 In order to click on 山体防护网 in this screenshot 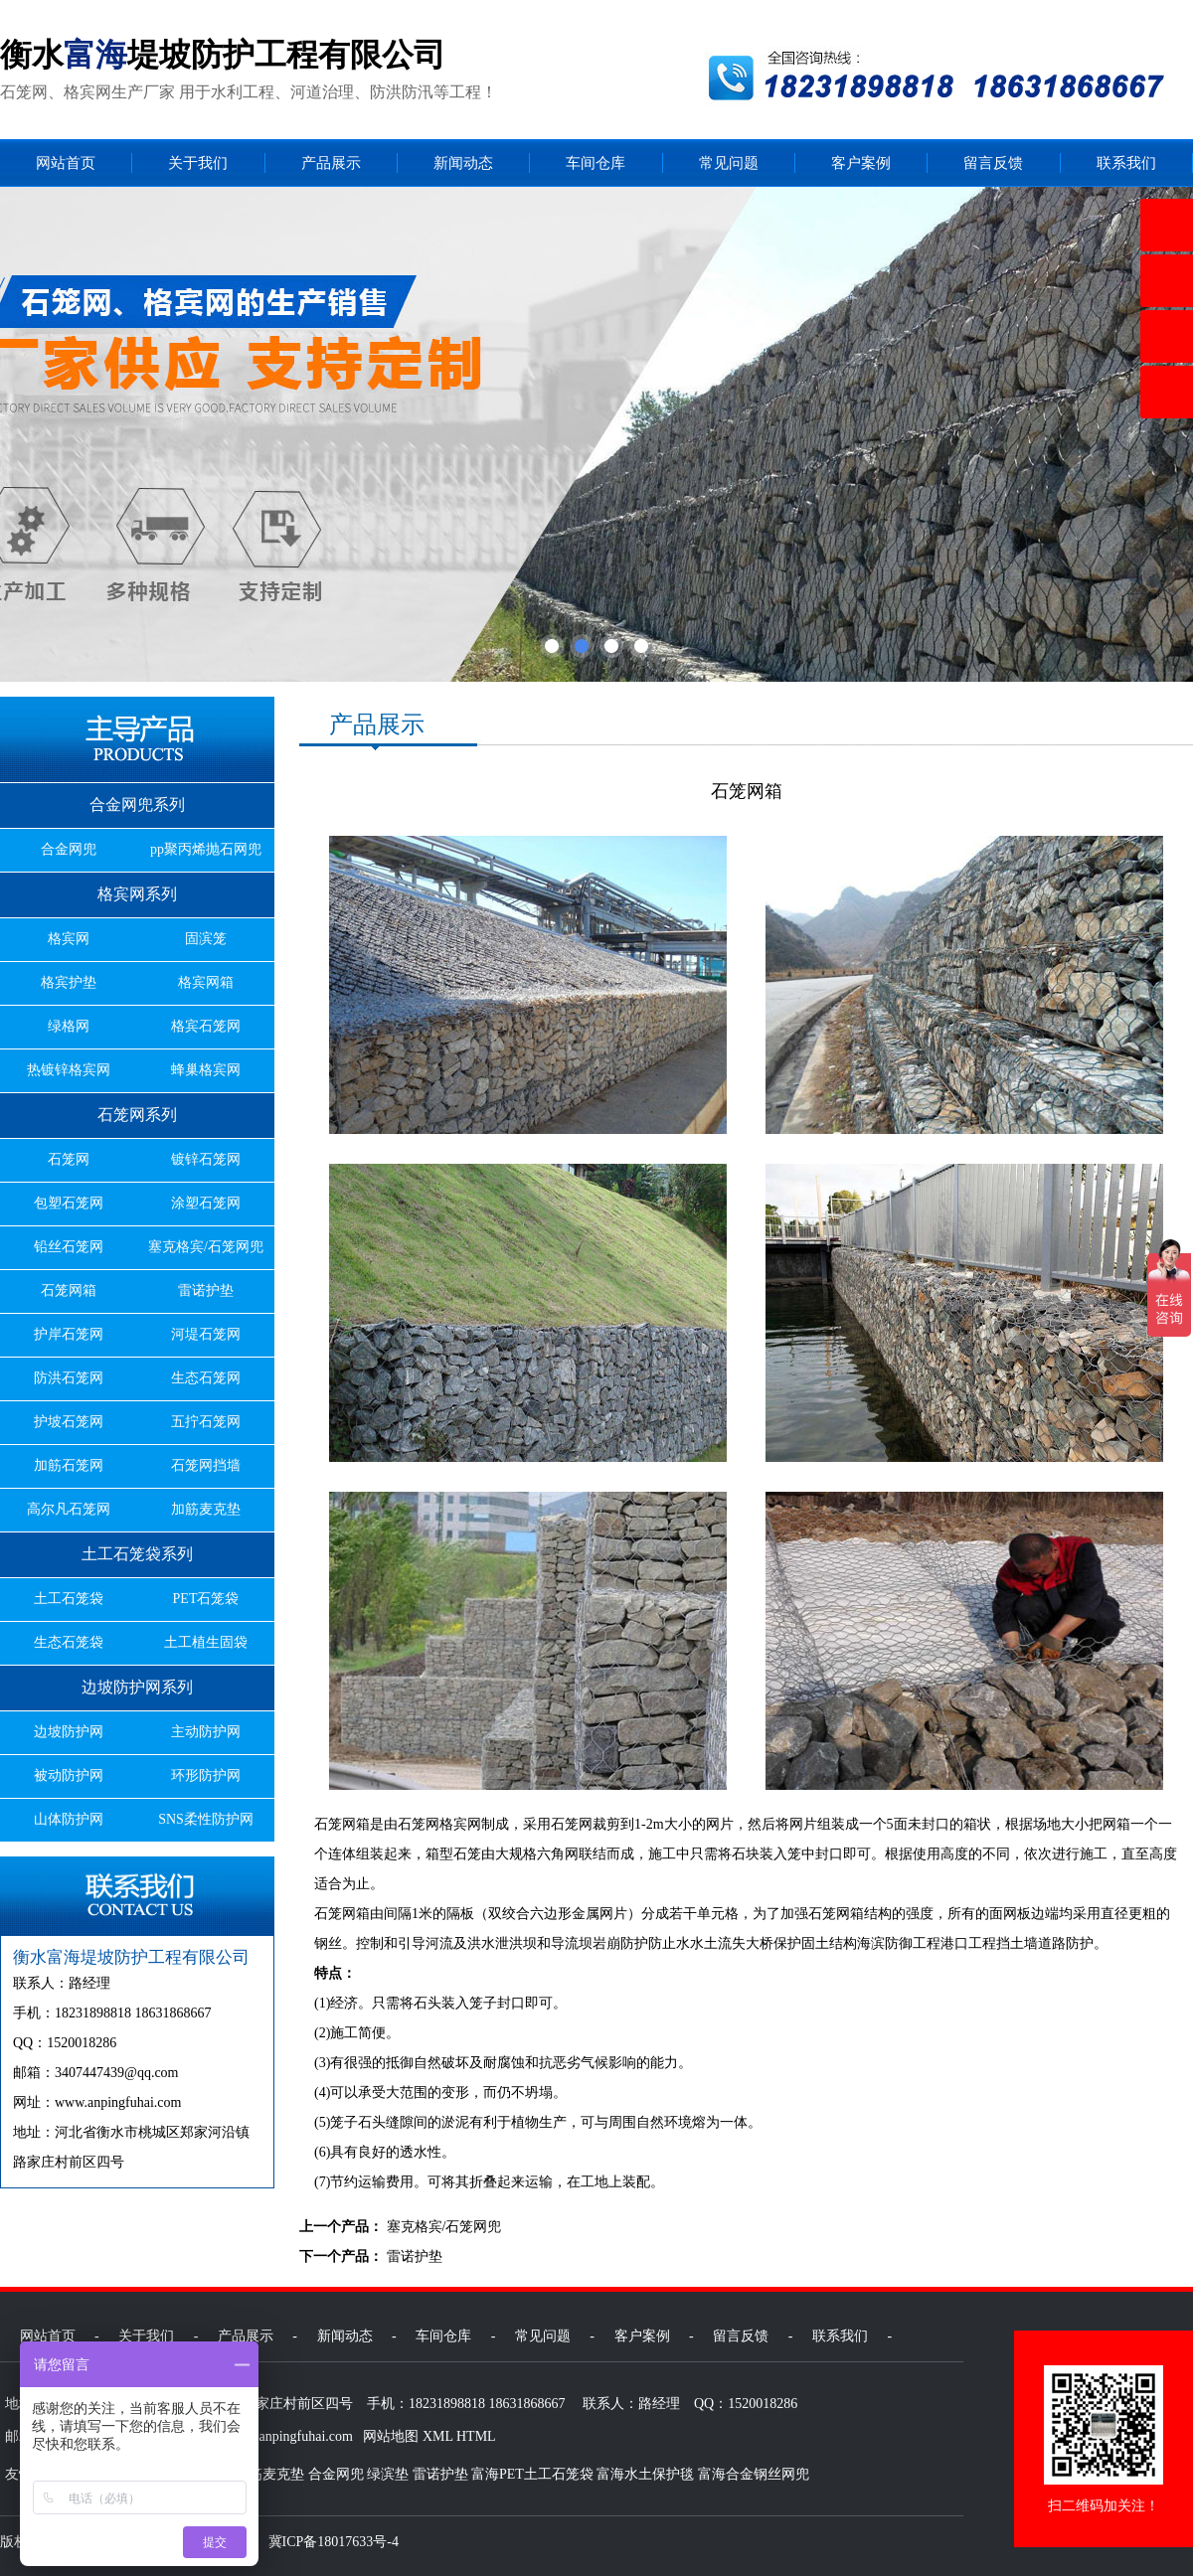, I will do `click(68, 1819)`.